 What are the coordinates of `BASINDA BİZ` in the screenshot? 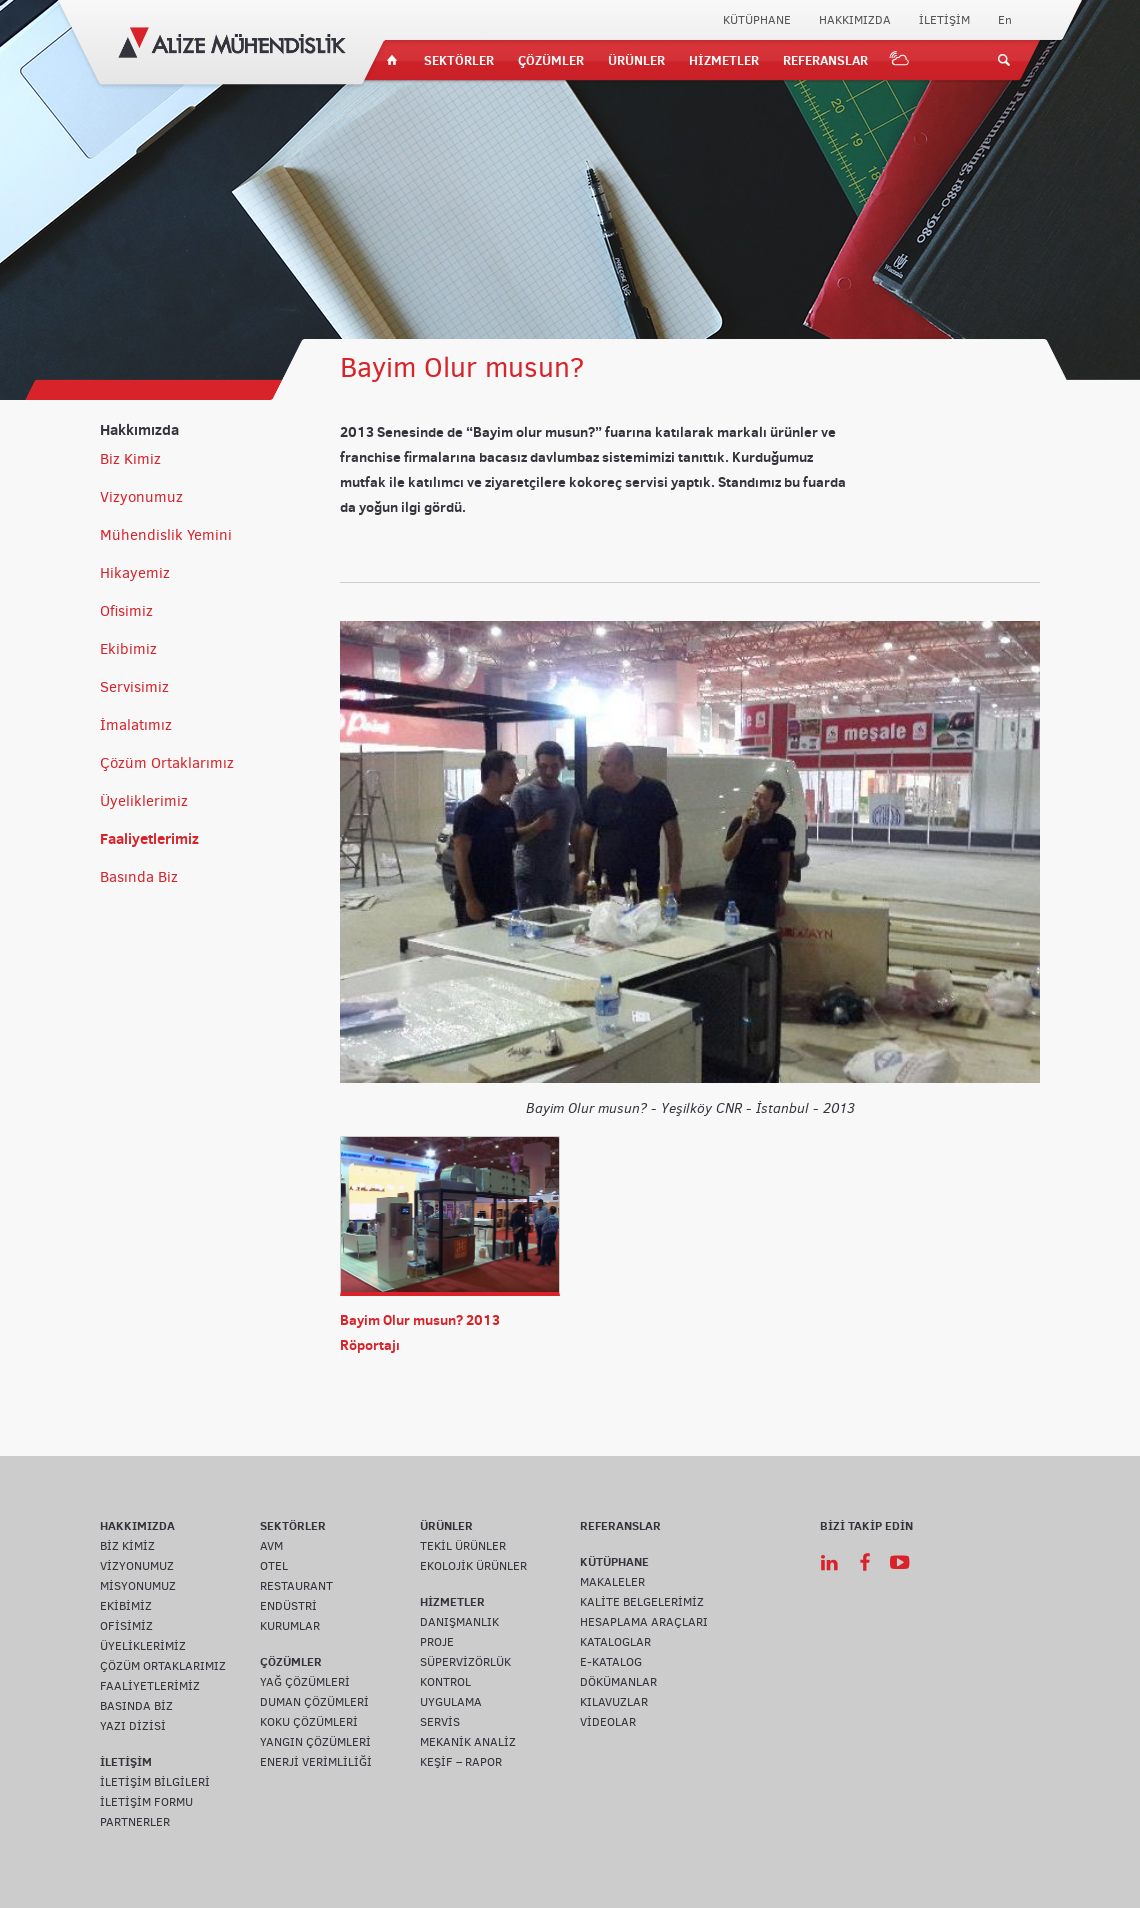 It's located at (136, 1706).